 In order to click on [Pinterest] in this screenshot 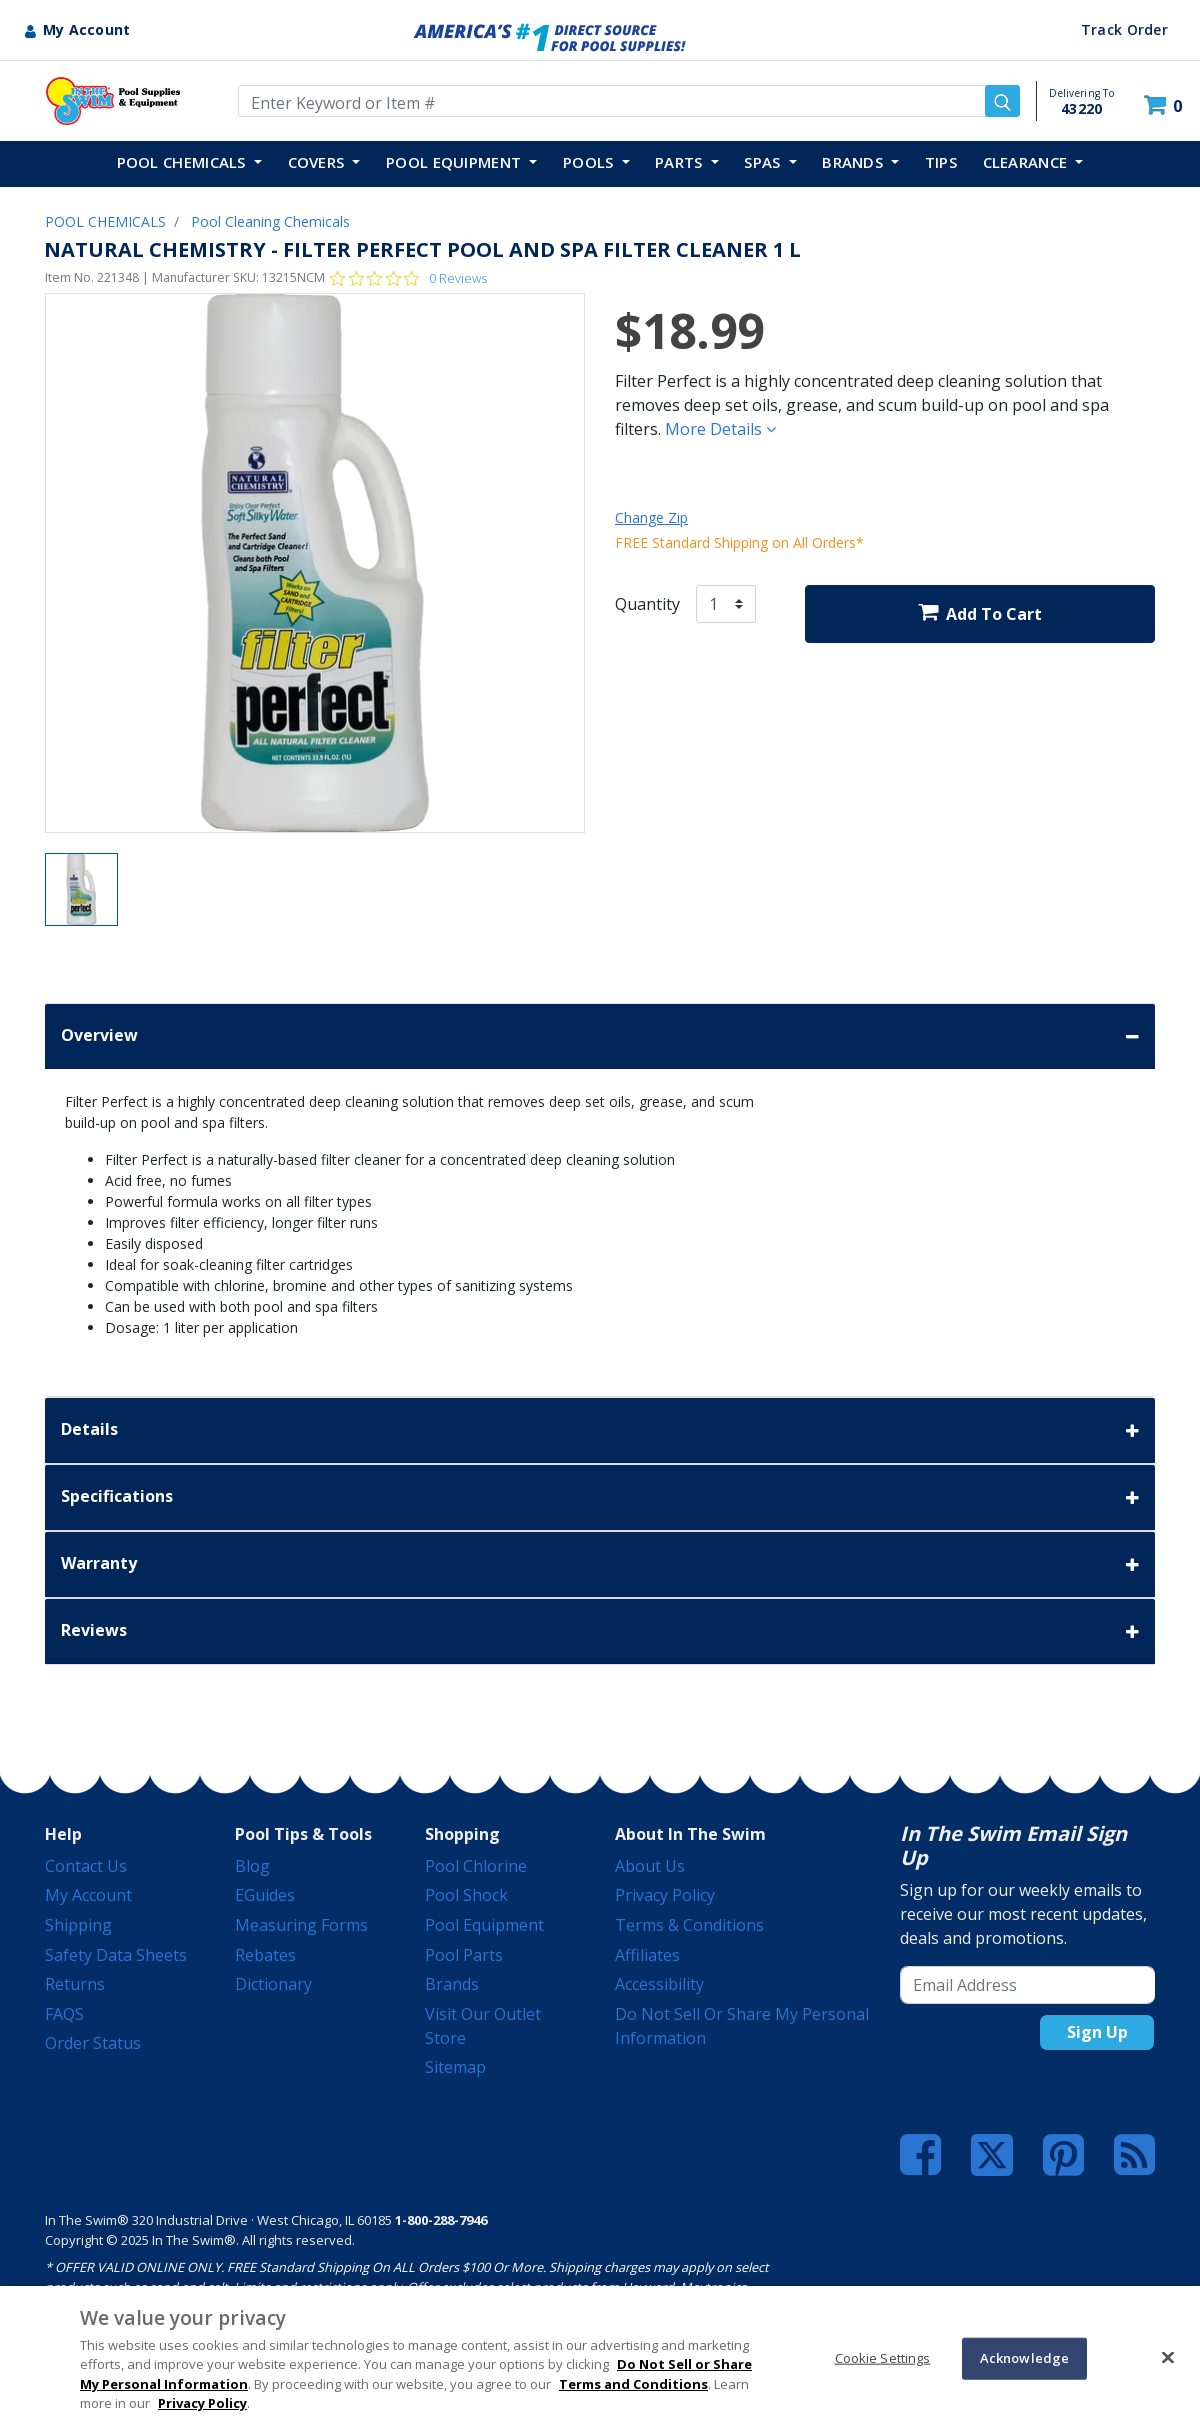, I will do `click(1063, 2155)`.